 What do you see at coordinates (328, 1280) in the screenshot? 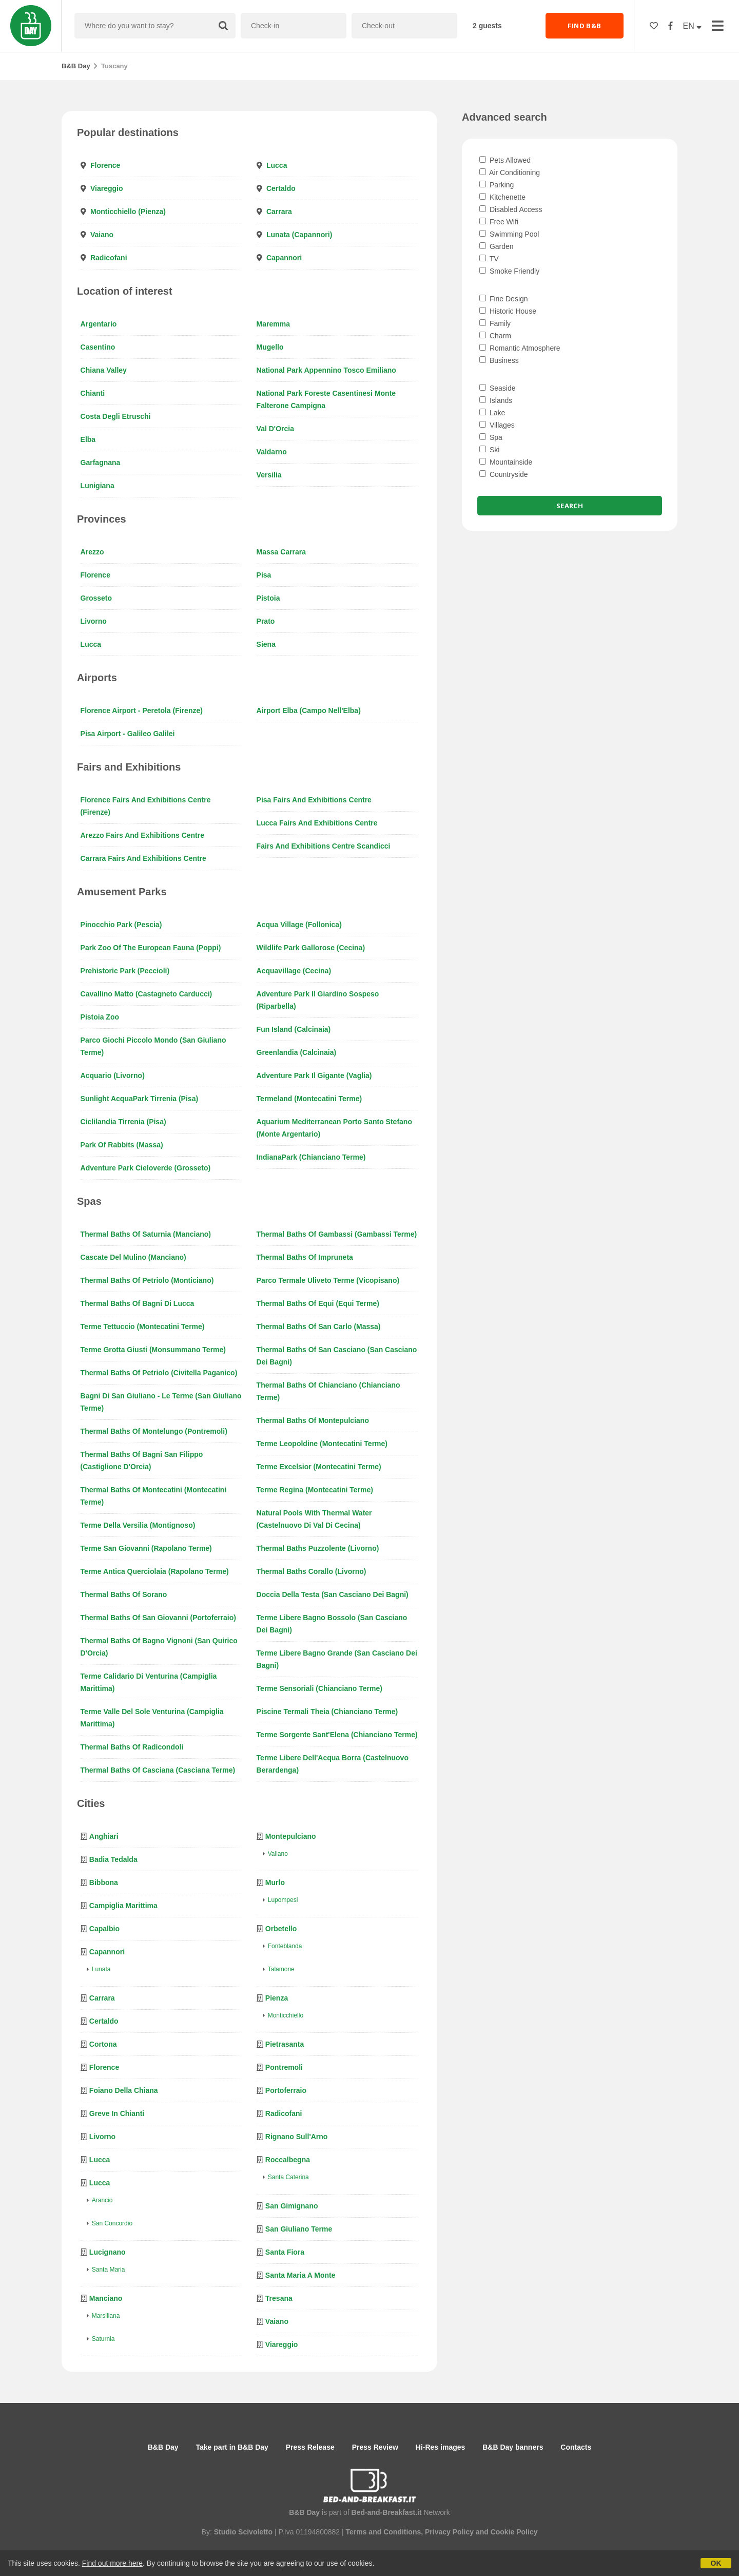
I see `Parco Termale Uliveto Terme (Vicopisano)` at bounding box center [328, 1280].